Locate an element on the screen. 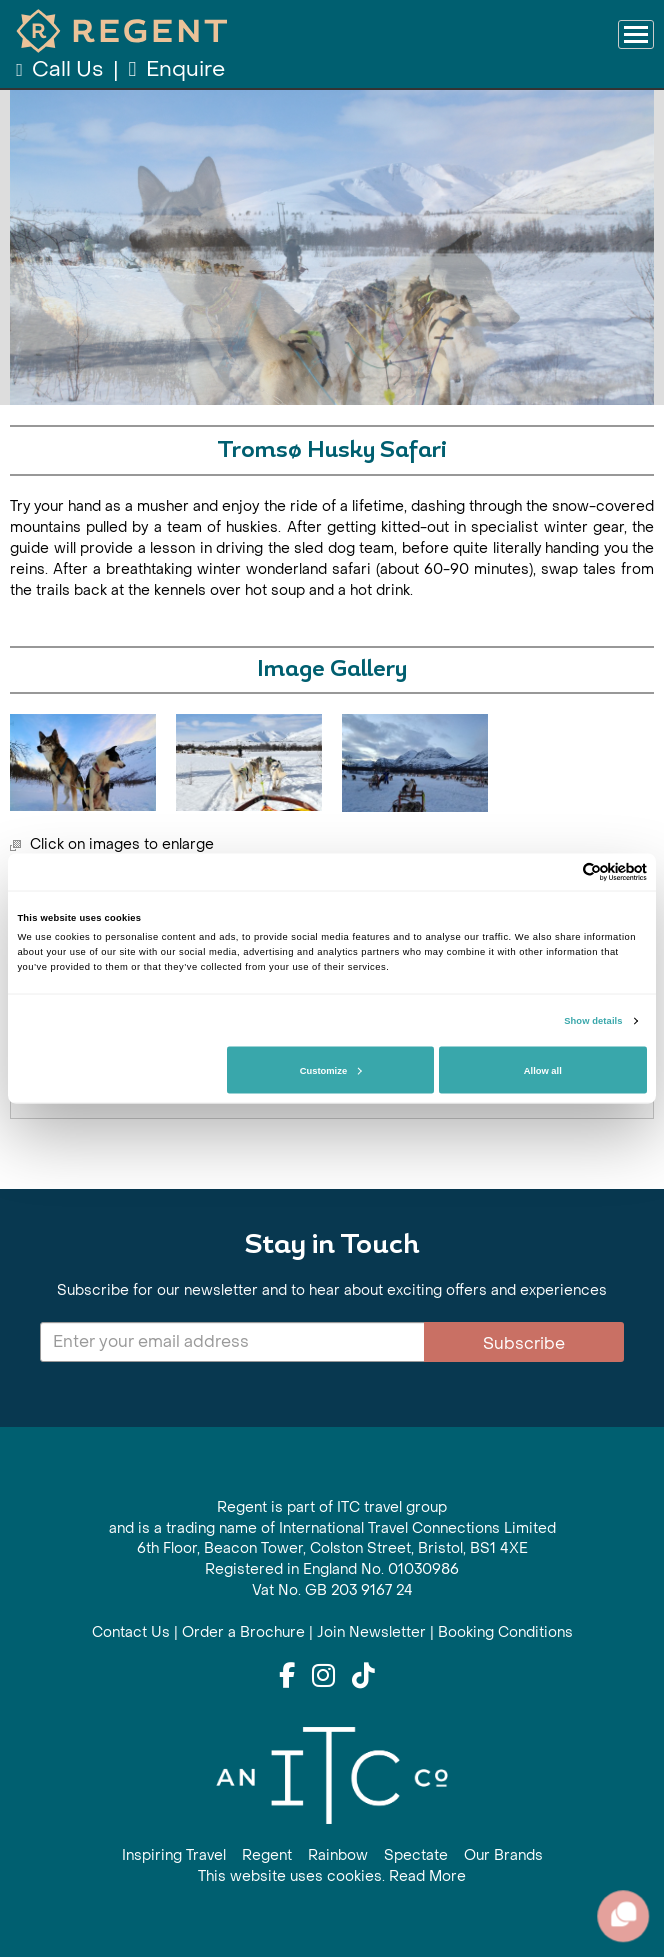 The height and width of the screenshot is (1957, 664). Contact Us is located at coordinates (131, 1632).